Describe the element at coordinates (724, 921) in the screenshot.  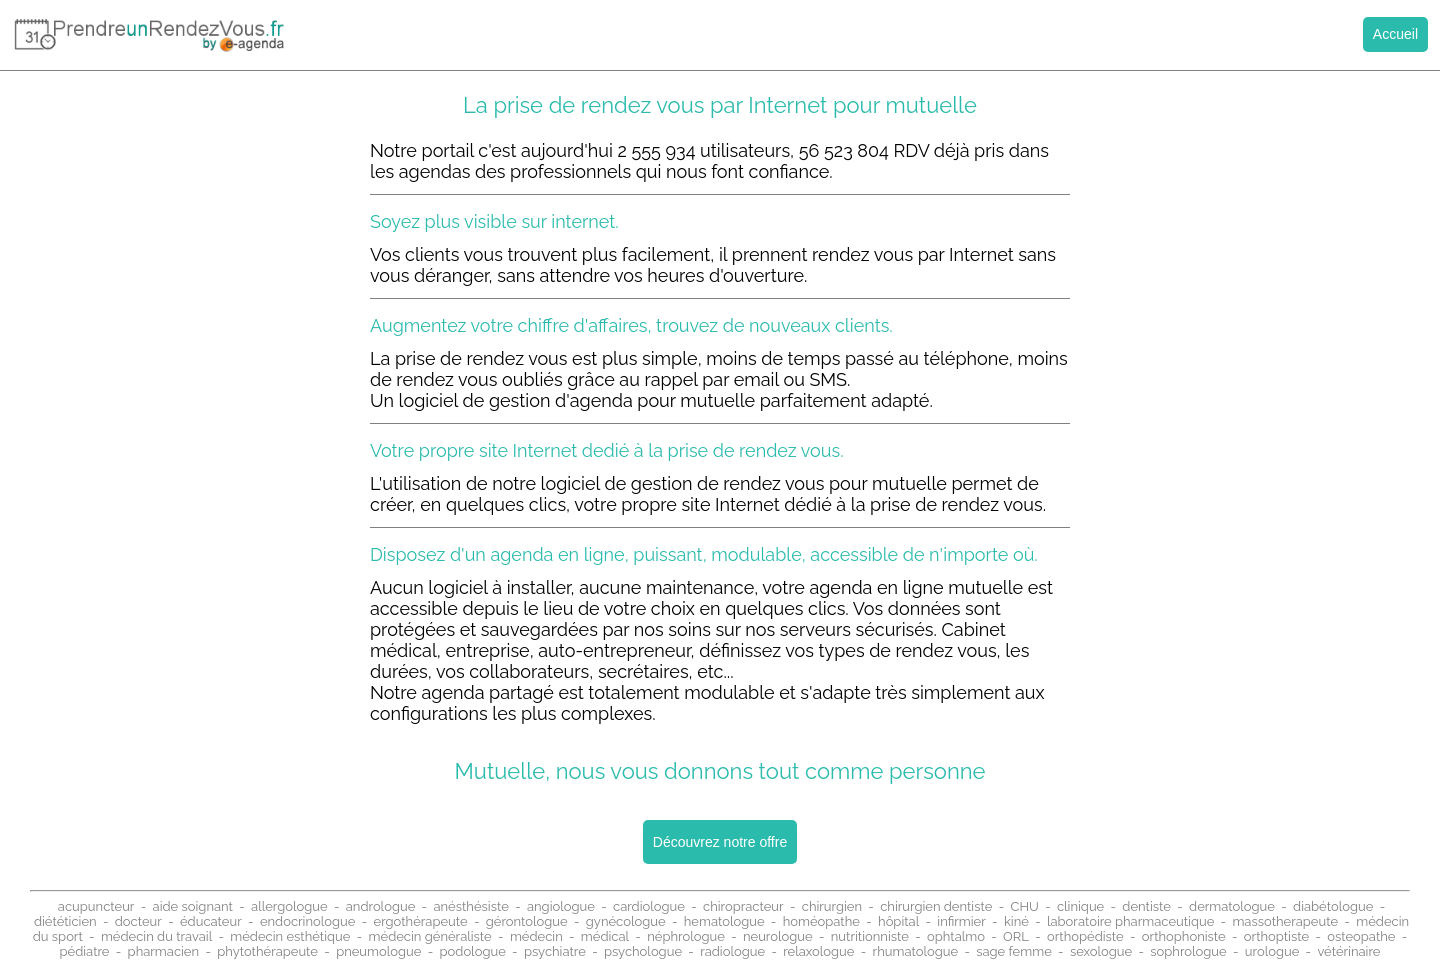
I see `hematologue` at that location.